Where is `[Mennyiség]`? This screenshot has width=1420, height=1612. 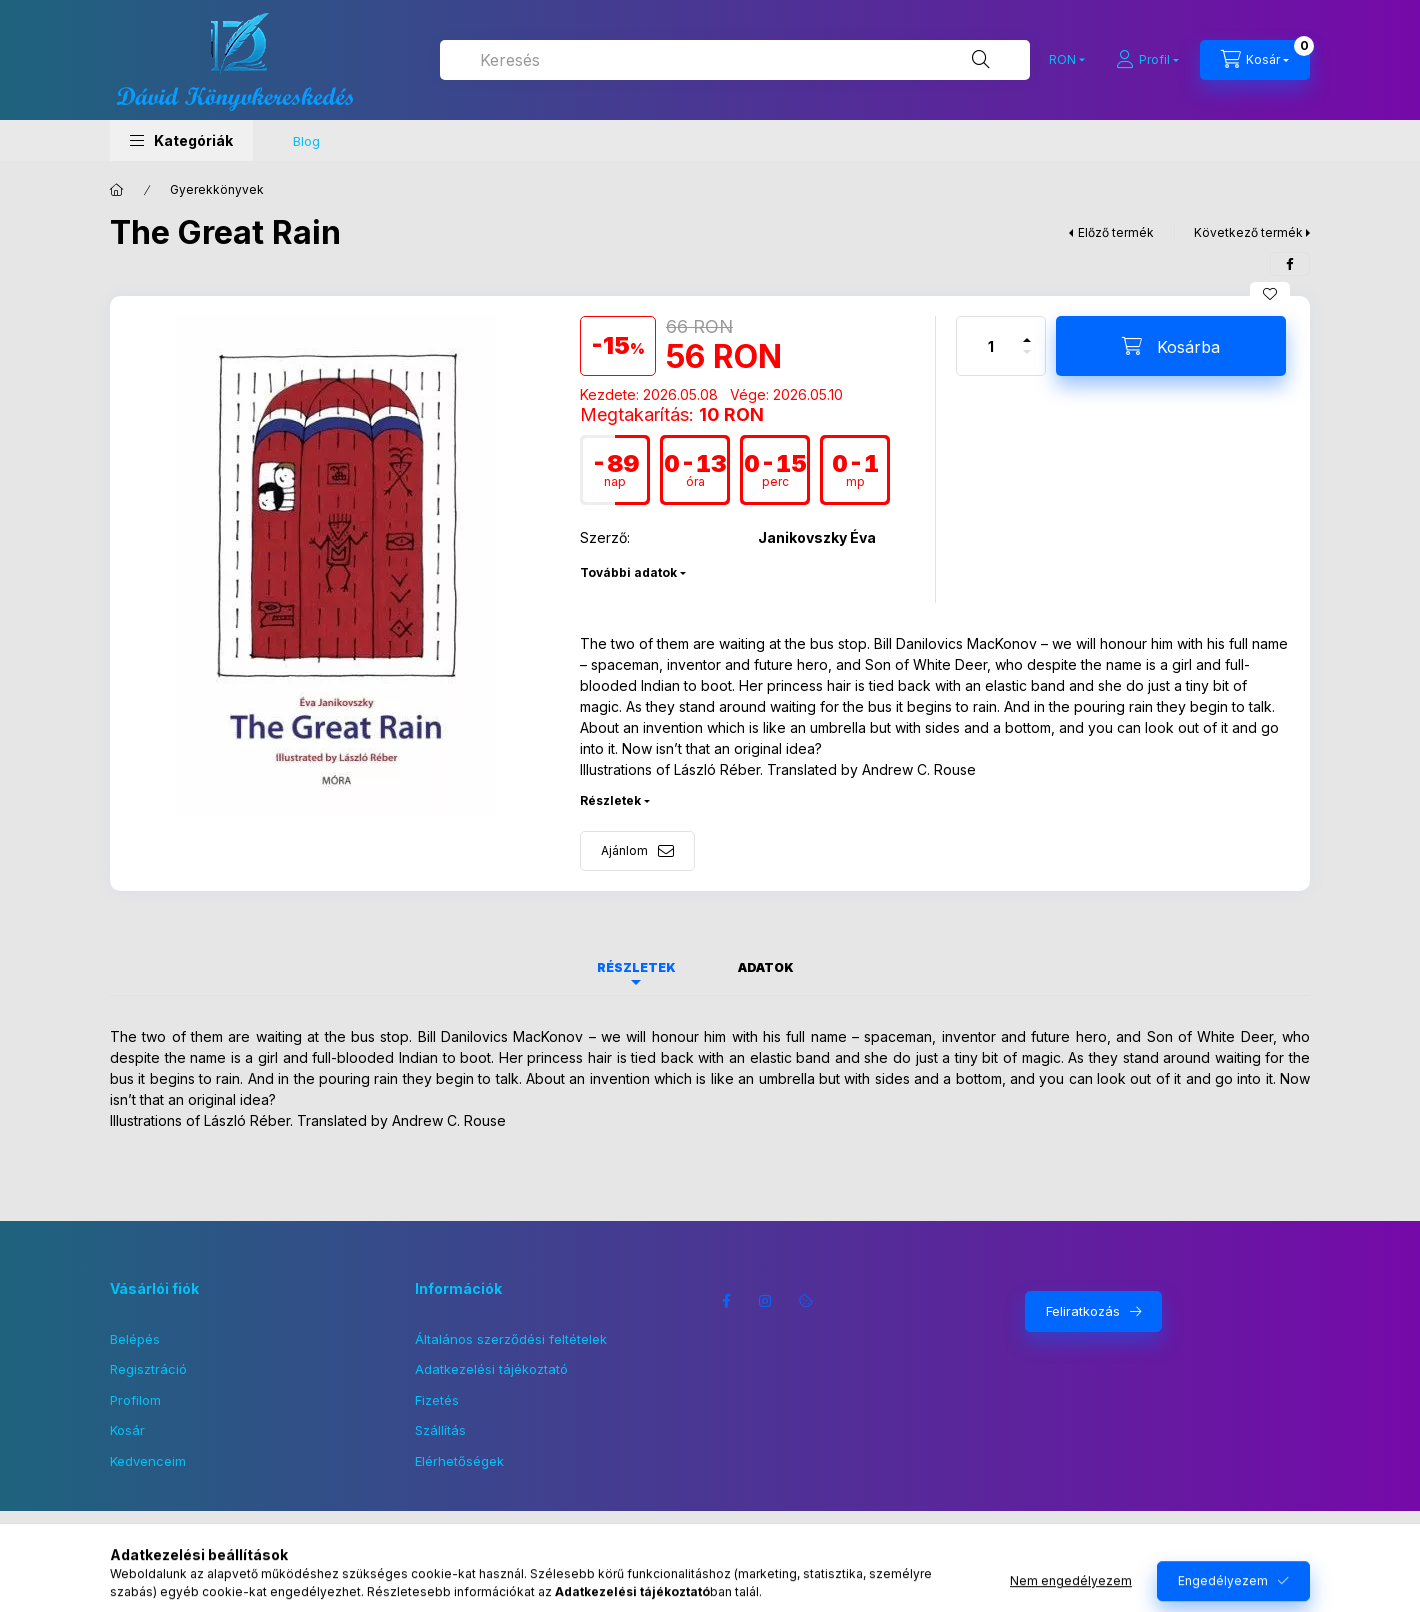
[Mennyiség] is located at coordinates (991, 346).